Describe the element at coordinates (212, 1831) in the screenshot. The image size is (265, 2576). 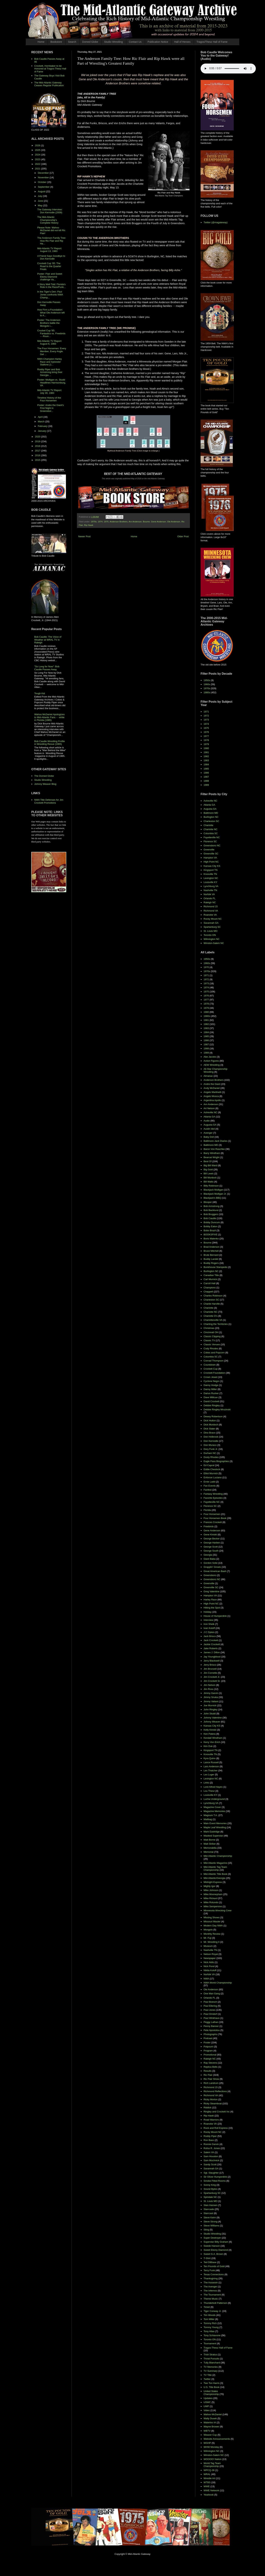
I see `Mark Eastridge` at that location.